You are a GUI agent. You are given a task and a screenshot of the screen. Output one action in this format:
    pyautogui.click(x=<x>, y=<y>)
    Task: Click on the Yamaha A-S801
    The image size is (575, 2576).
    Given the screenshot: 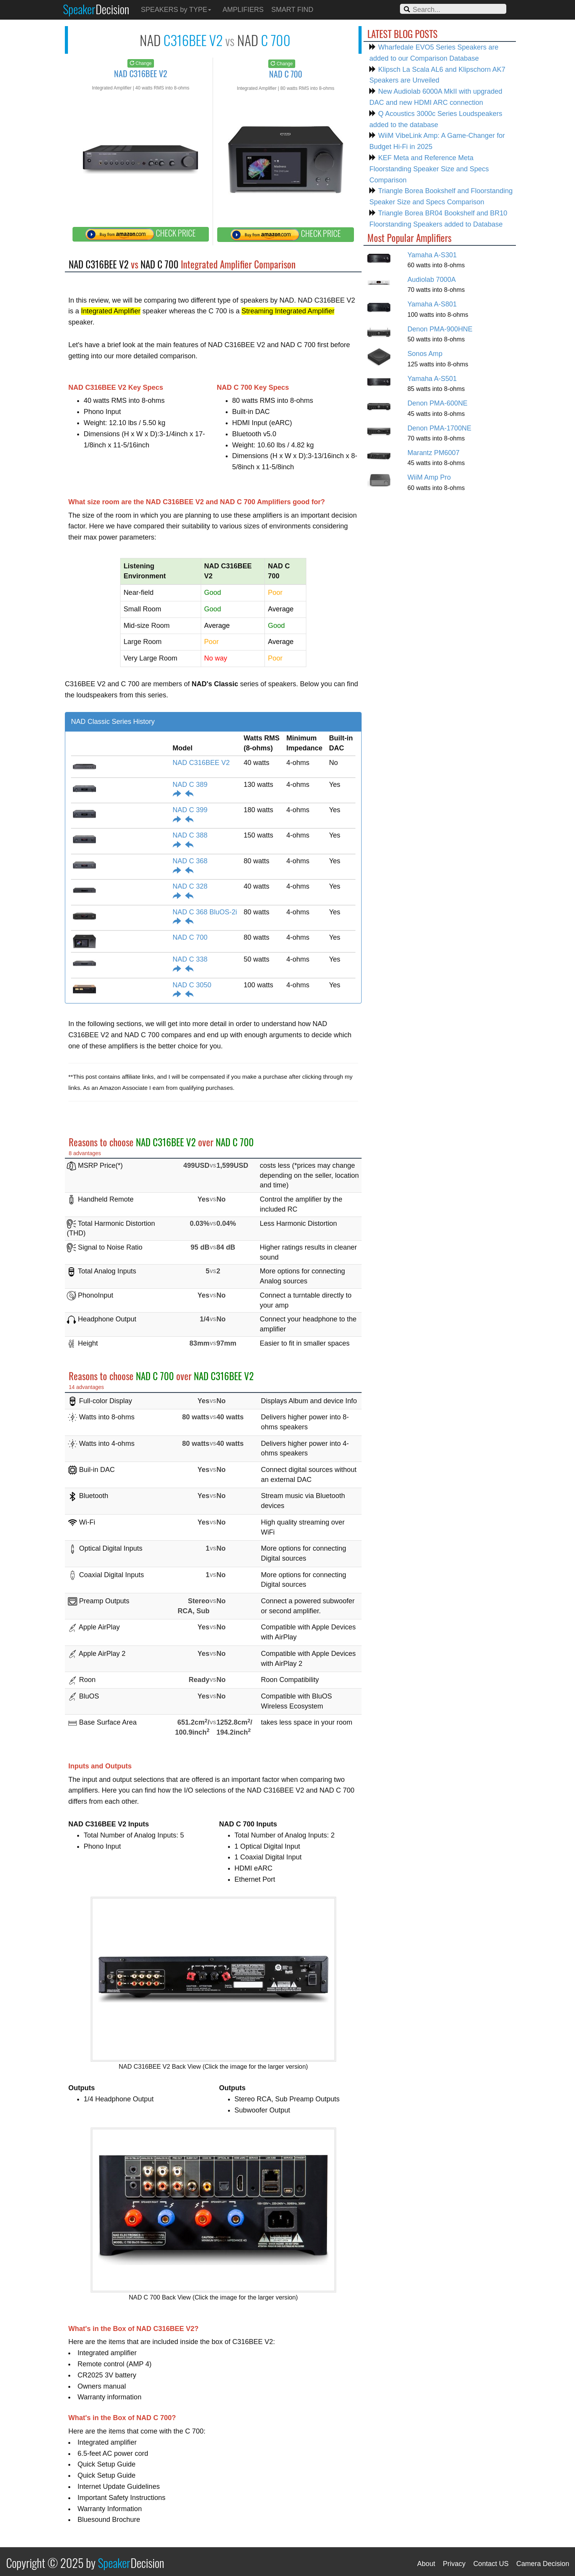 What is the action you would take?
    pyautogui.click(x=431, y=304)
    